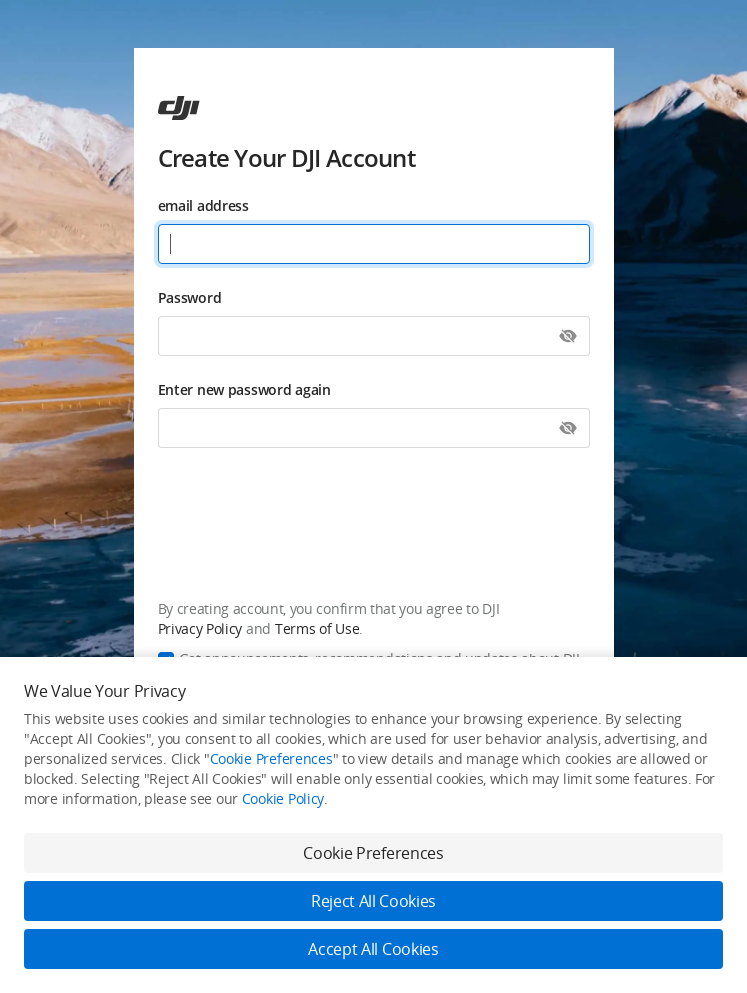 The image size is (747, 993). Describe the element at coordinates (374, 336) in the screenshot. I see `[Password]` at that location.